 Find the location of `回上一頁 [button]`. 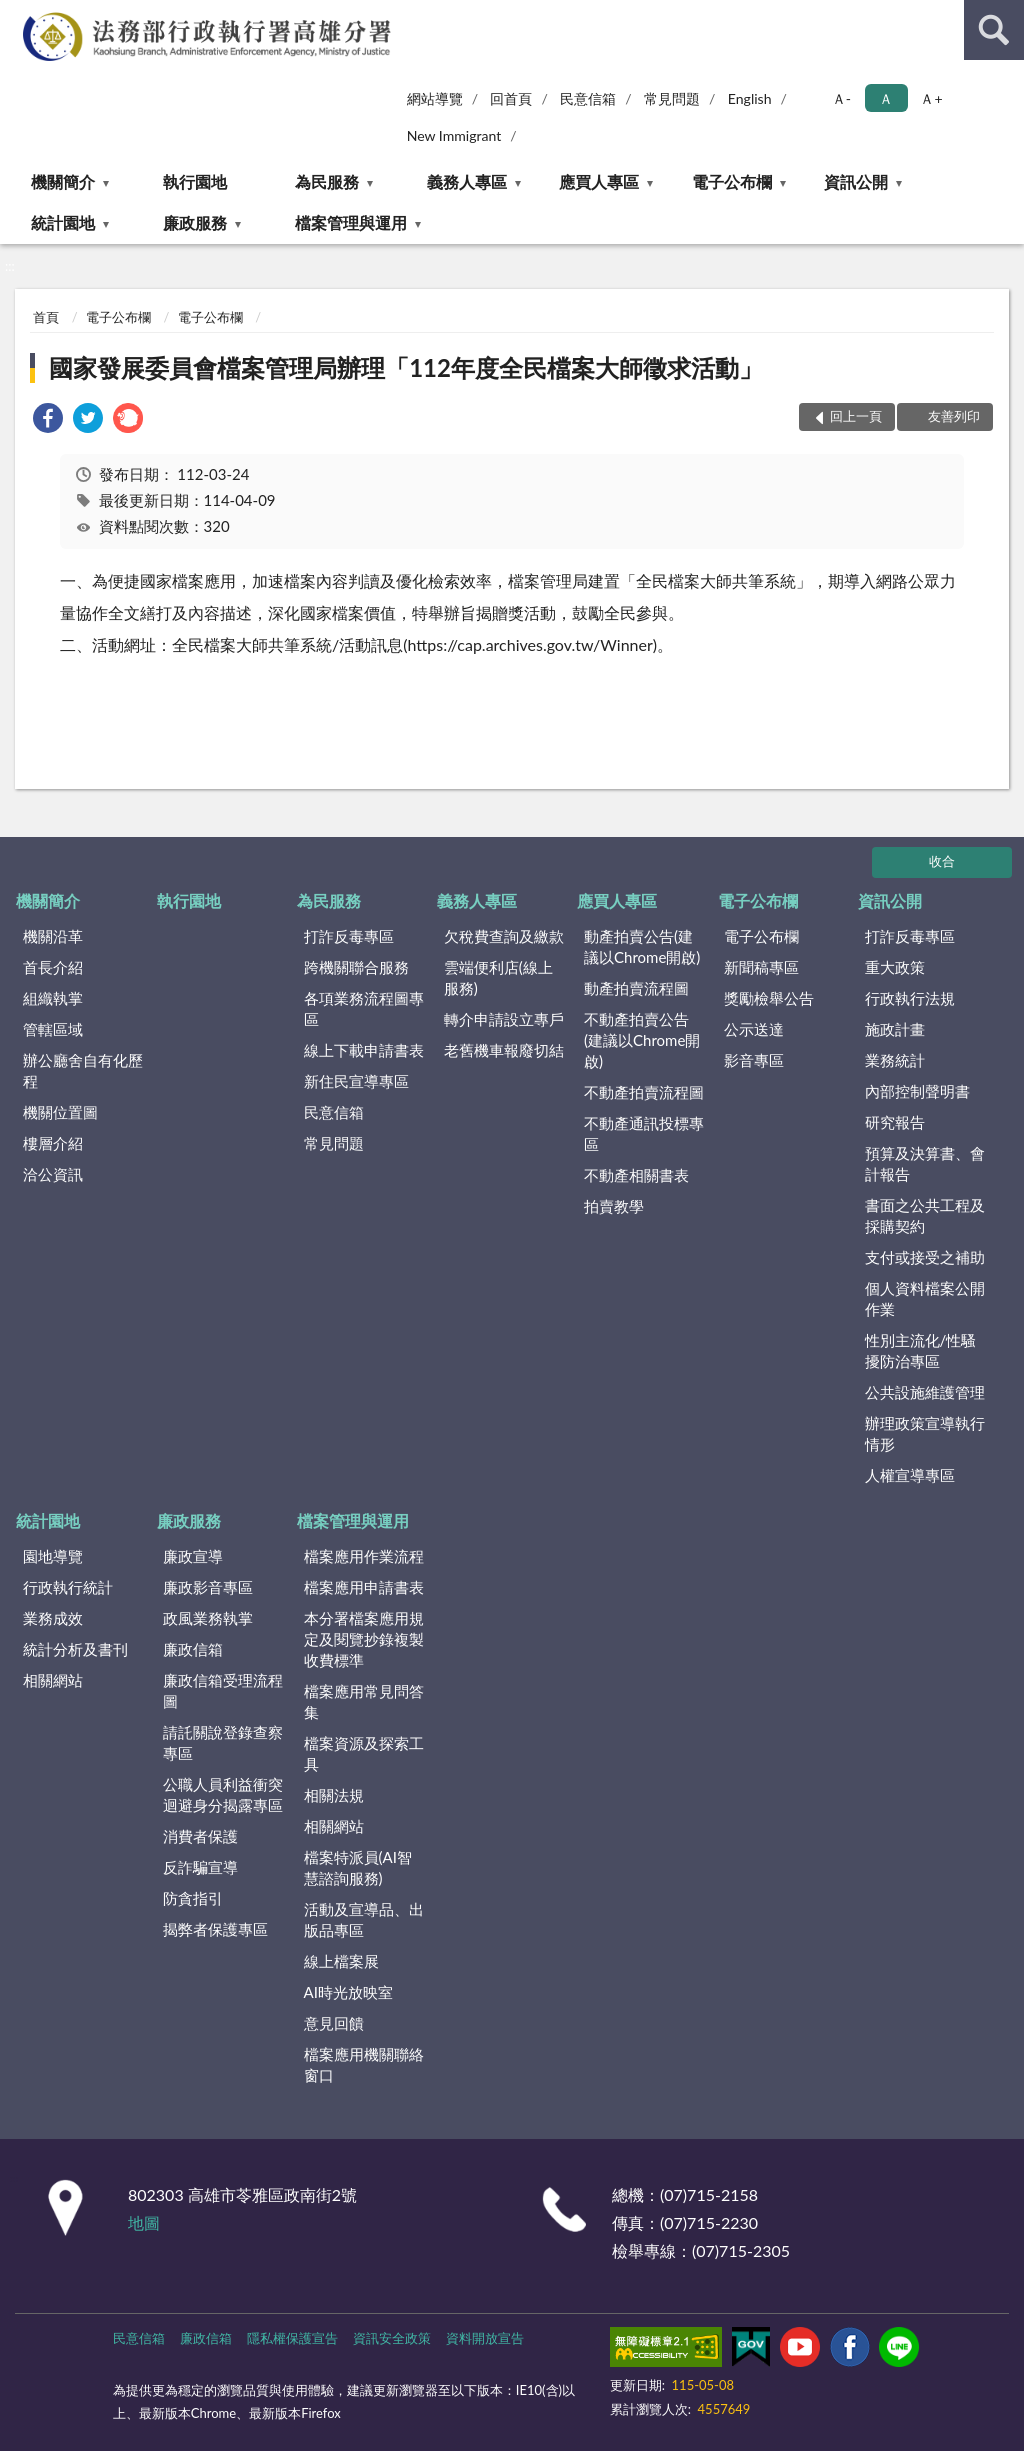

回上一頁 [button] is located at coordinates (856, 416).